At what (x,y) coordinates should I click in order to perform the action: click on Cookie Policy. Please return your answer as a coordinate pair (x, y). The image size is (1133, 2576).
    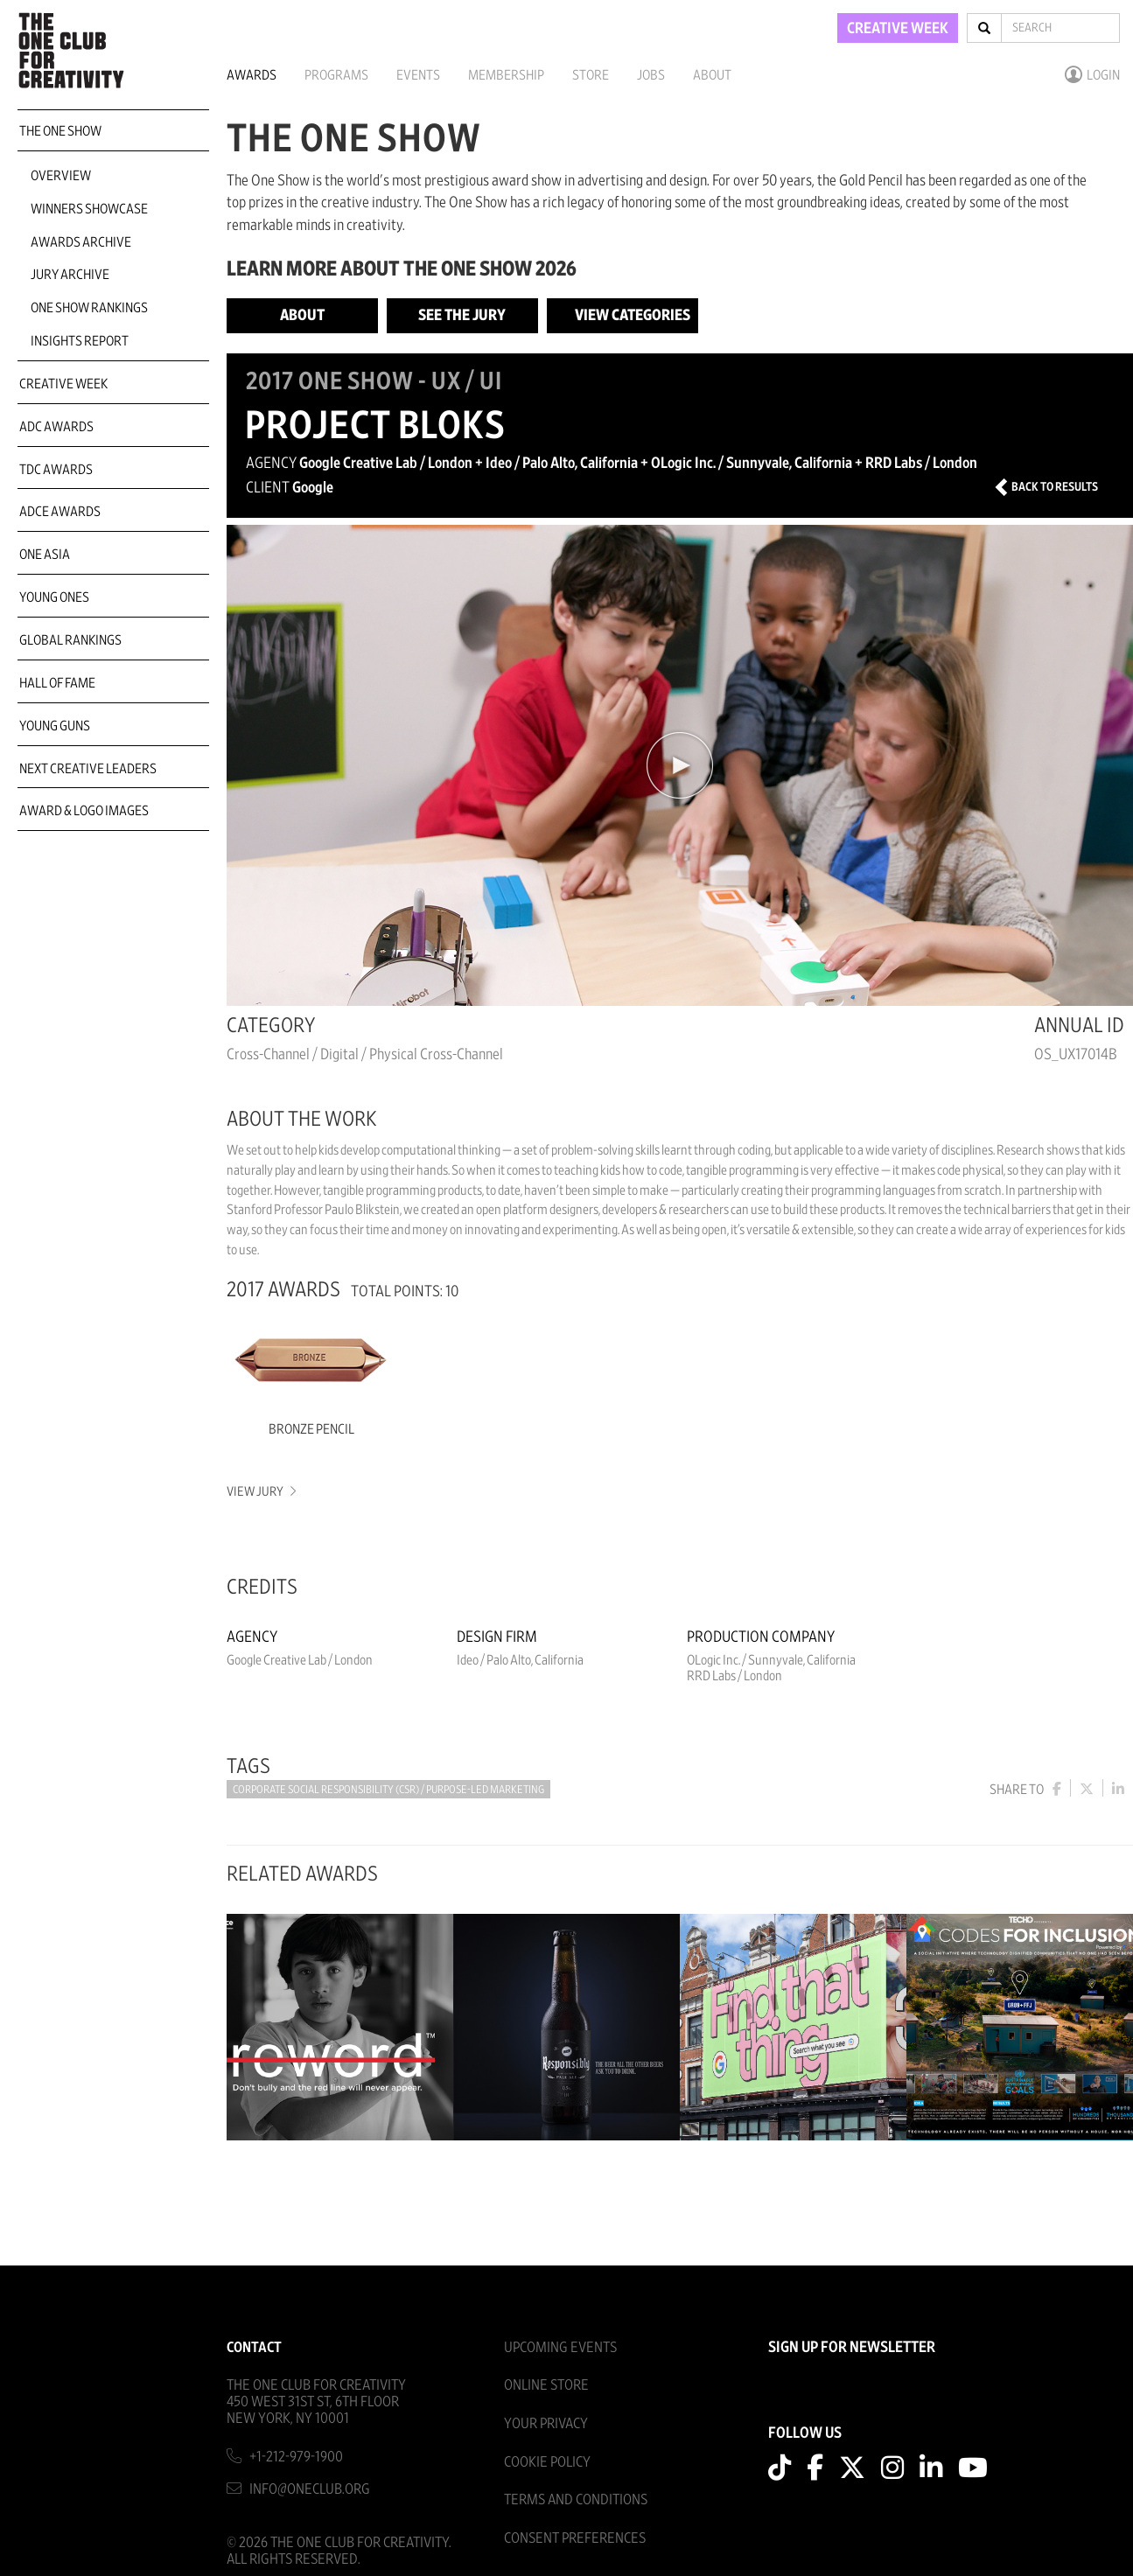
    Looking at the image, I should click on (547, 2461).